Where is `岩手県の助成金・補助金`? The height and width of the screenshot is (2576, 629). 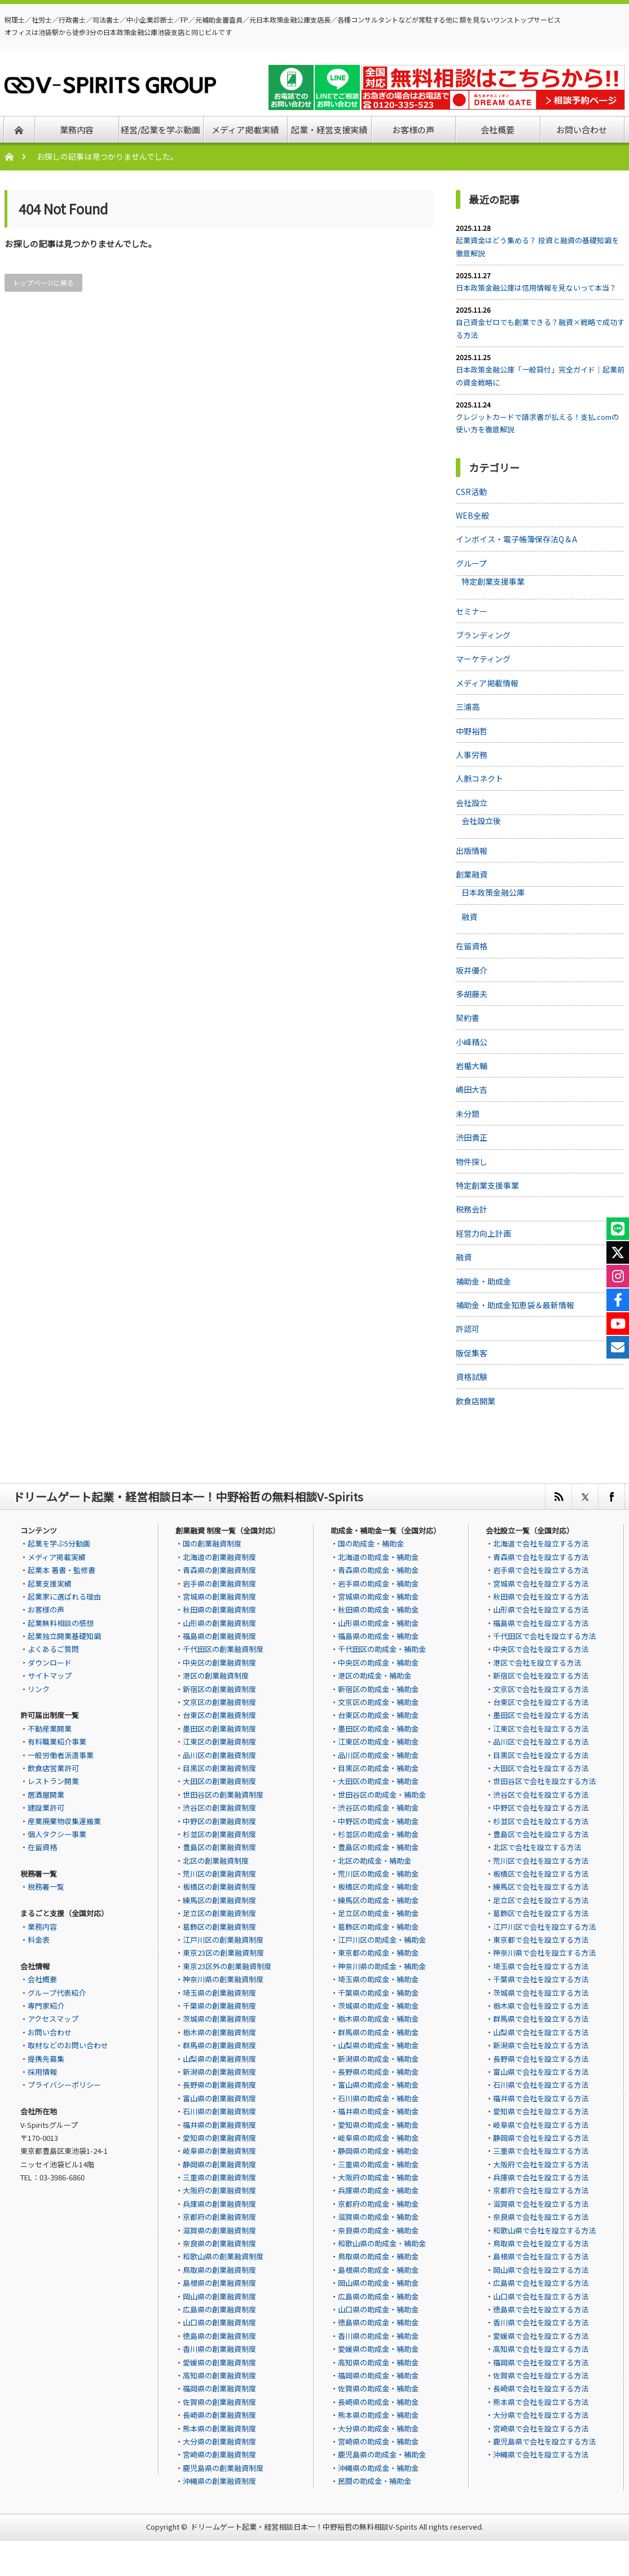 岩手県の助成金・補助金 is located at coordinates (378, 1583).